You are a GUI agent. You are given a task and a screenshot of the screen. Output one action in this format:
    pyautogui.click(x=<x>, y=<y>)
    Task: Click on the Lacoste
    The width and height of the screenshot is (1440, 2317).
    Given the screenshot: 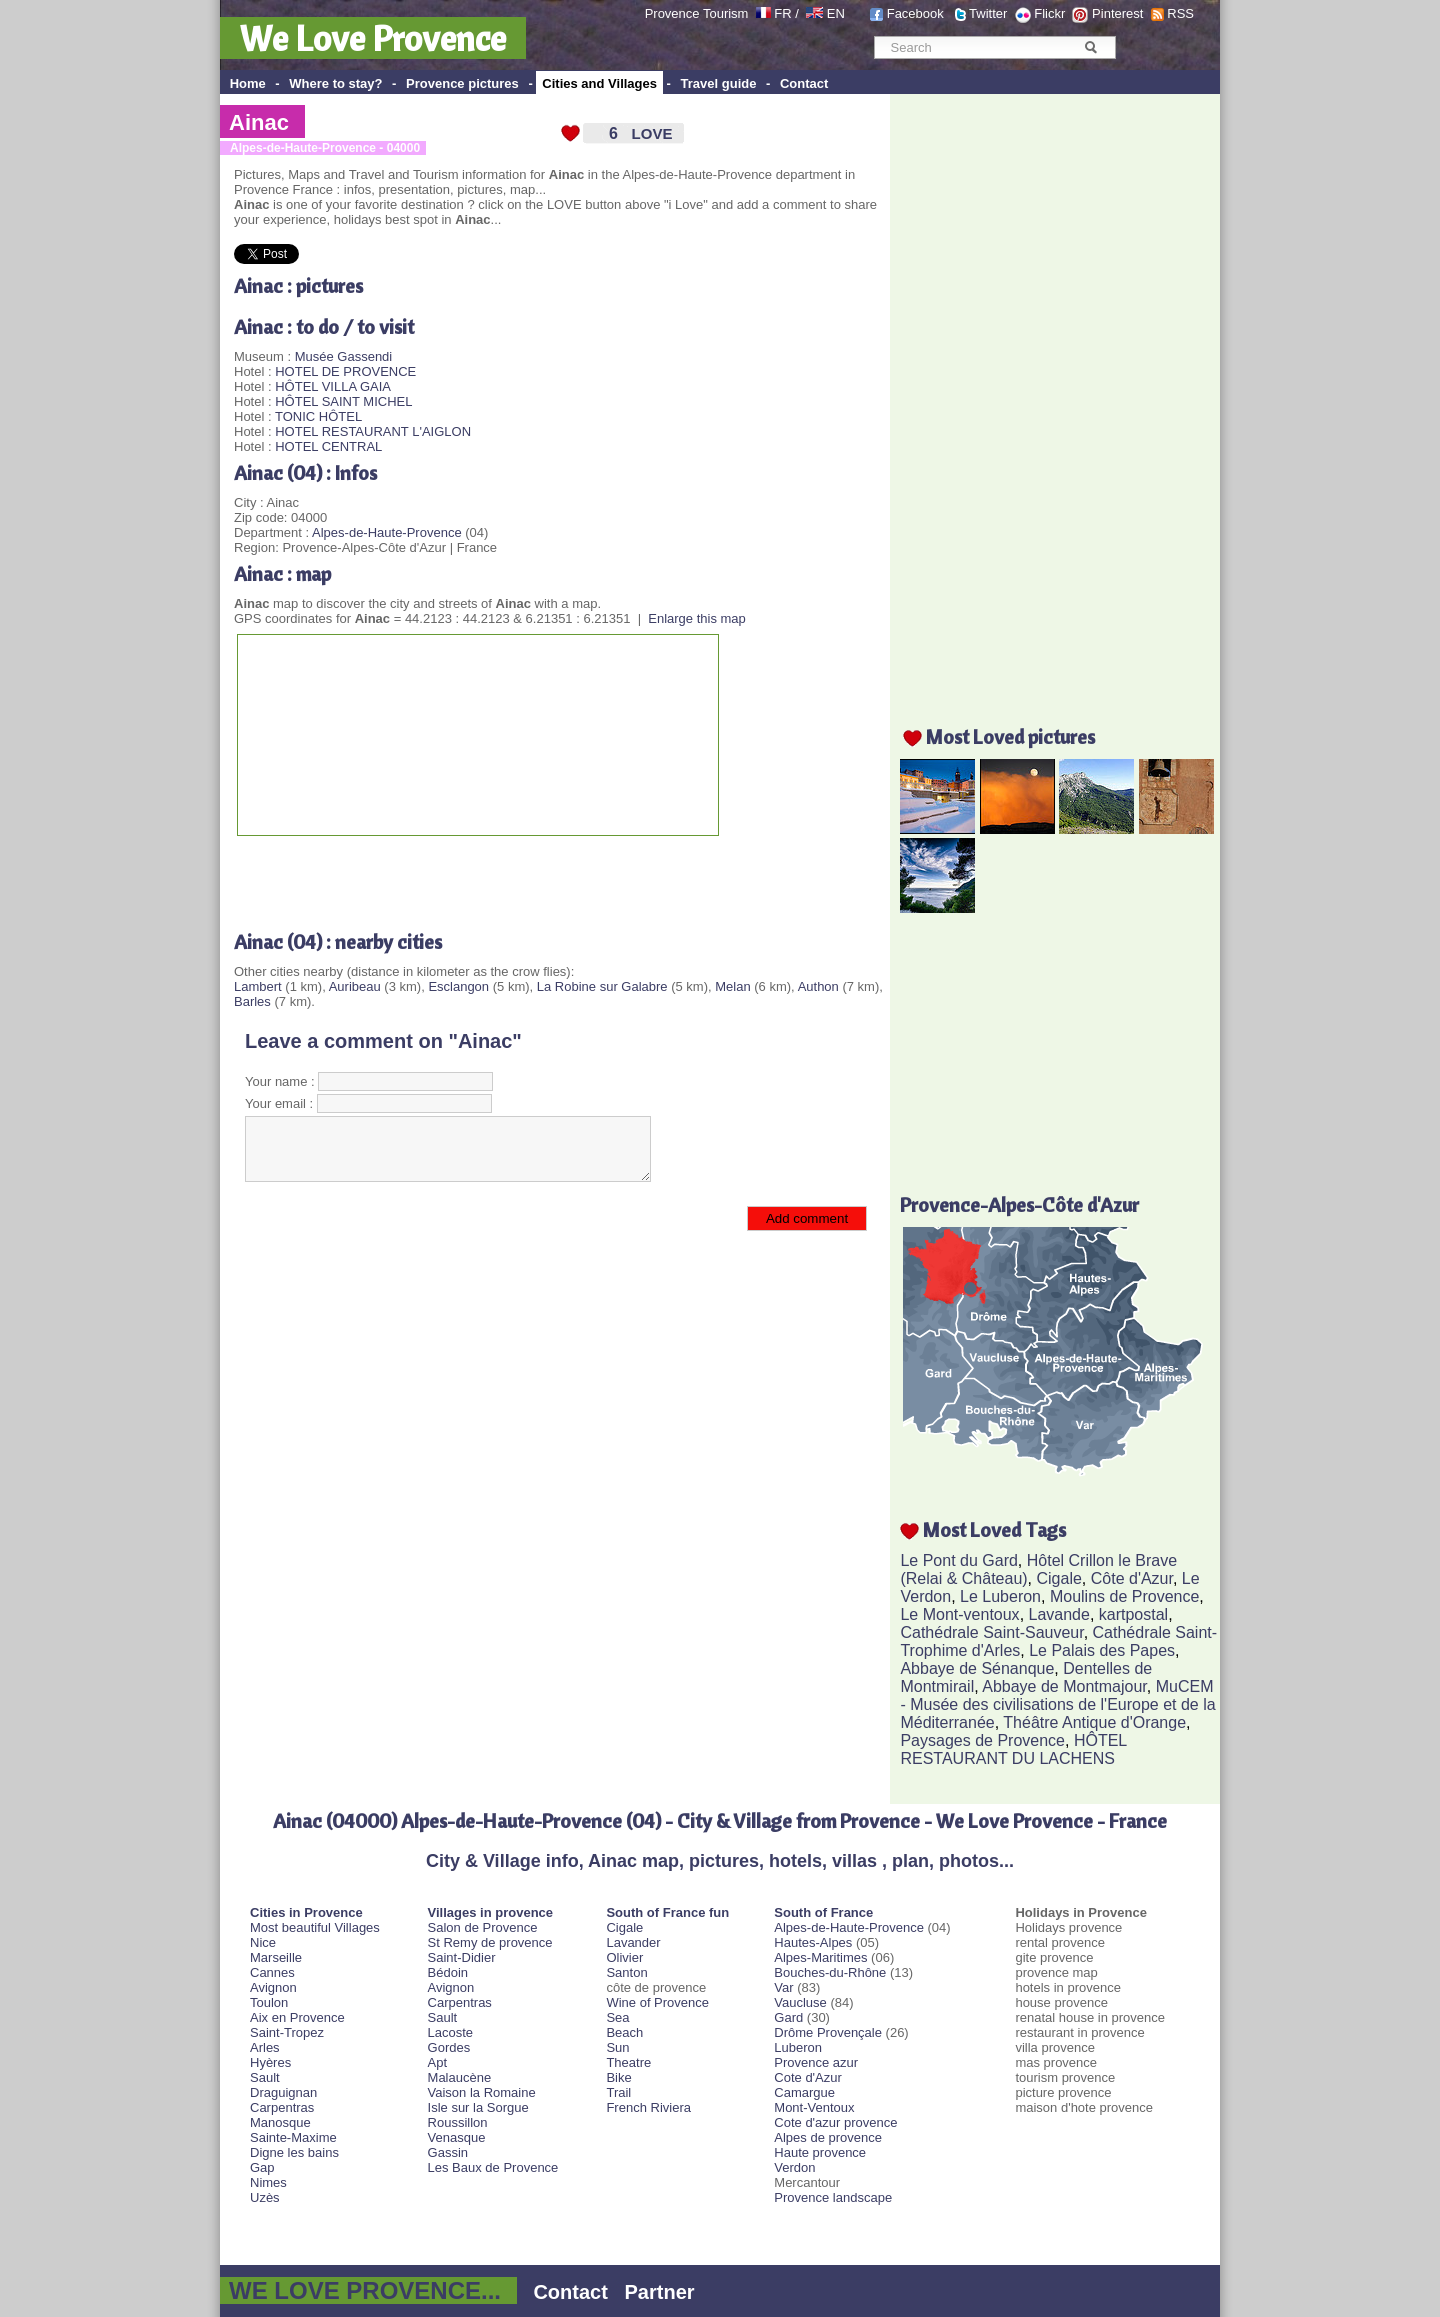 What is the action you would take?
    pyautogui.click(x=451, y=2032)
    